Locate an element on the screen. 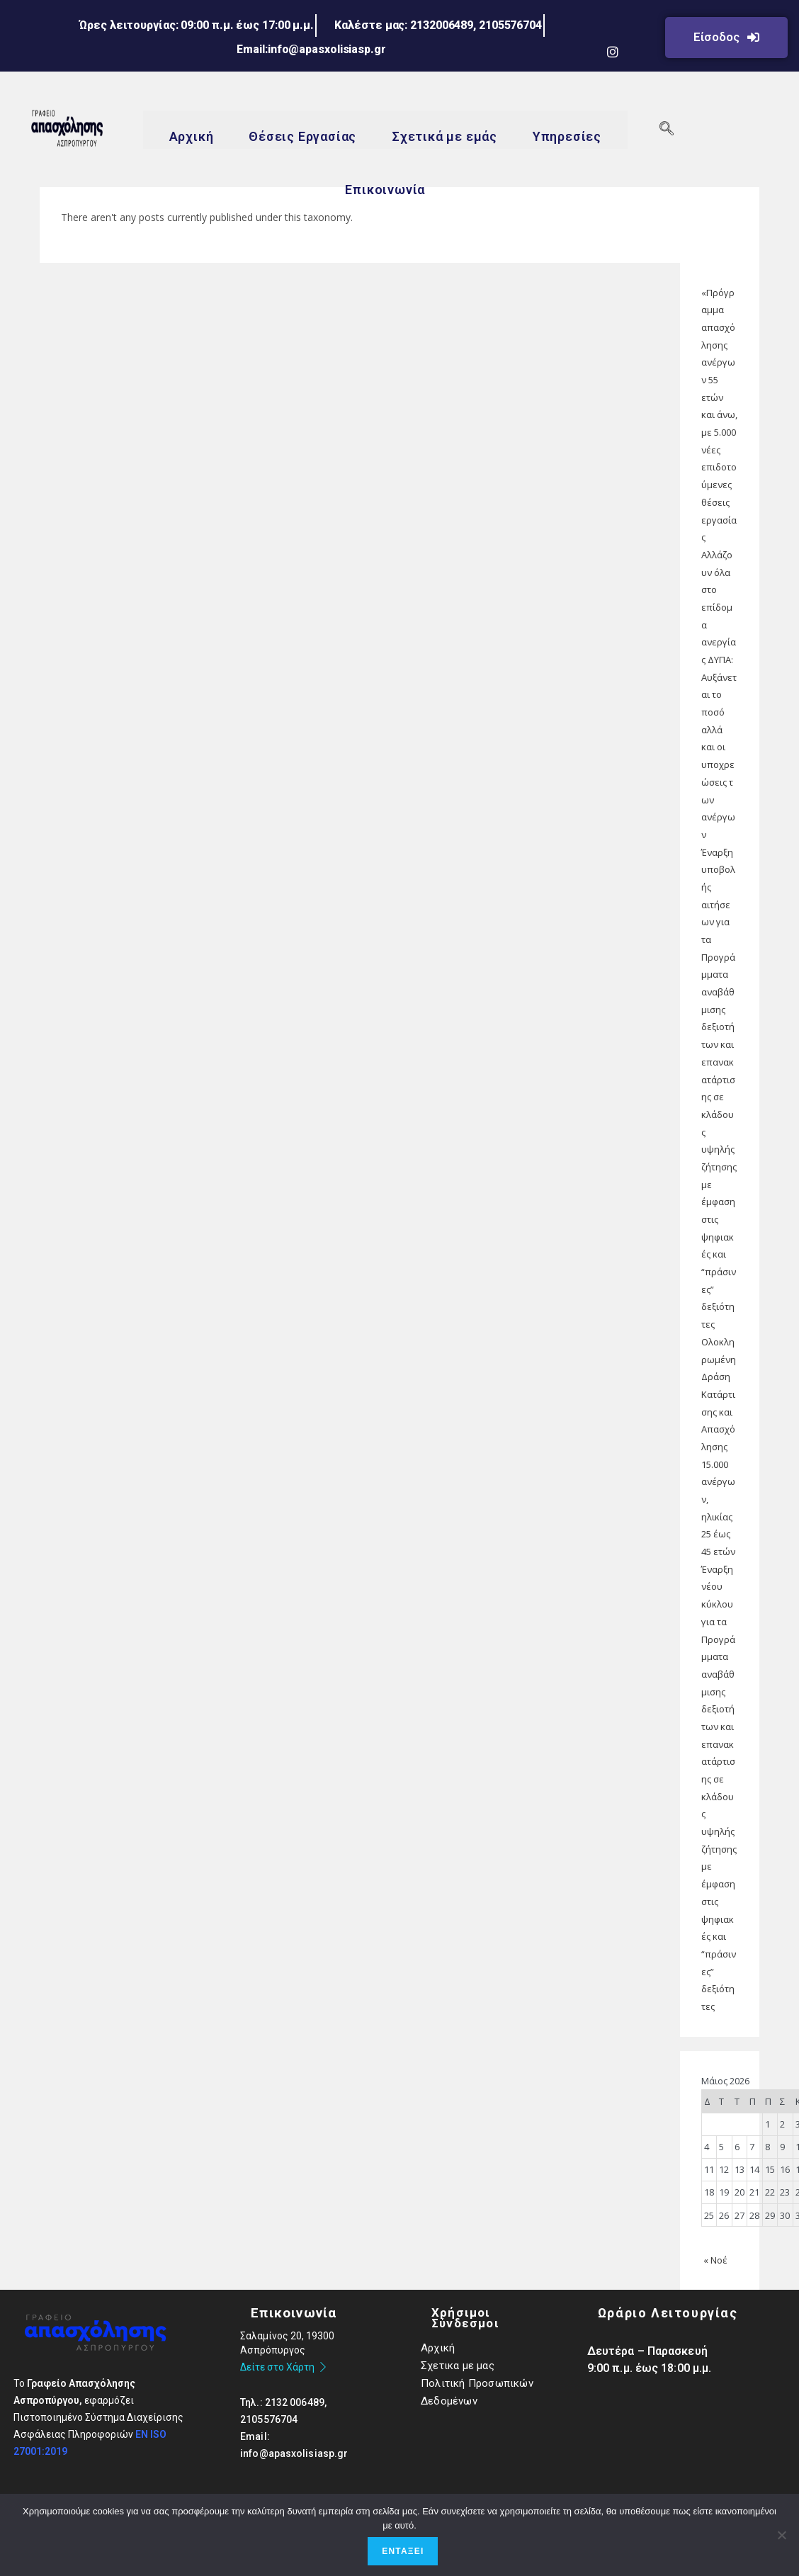  Δείτε στο Χάρτη is located at coordinates (284, 2367).